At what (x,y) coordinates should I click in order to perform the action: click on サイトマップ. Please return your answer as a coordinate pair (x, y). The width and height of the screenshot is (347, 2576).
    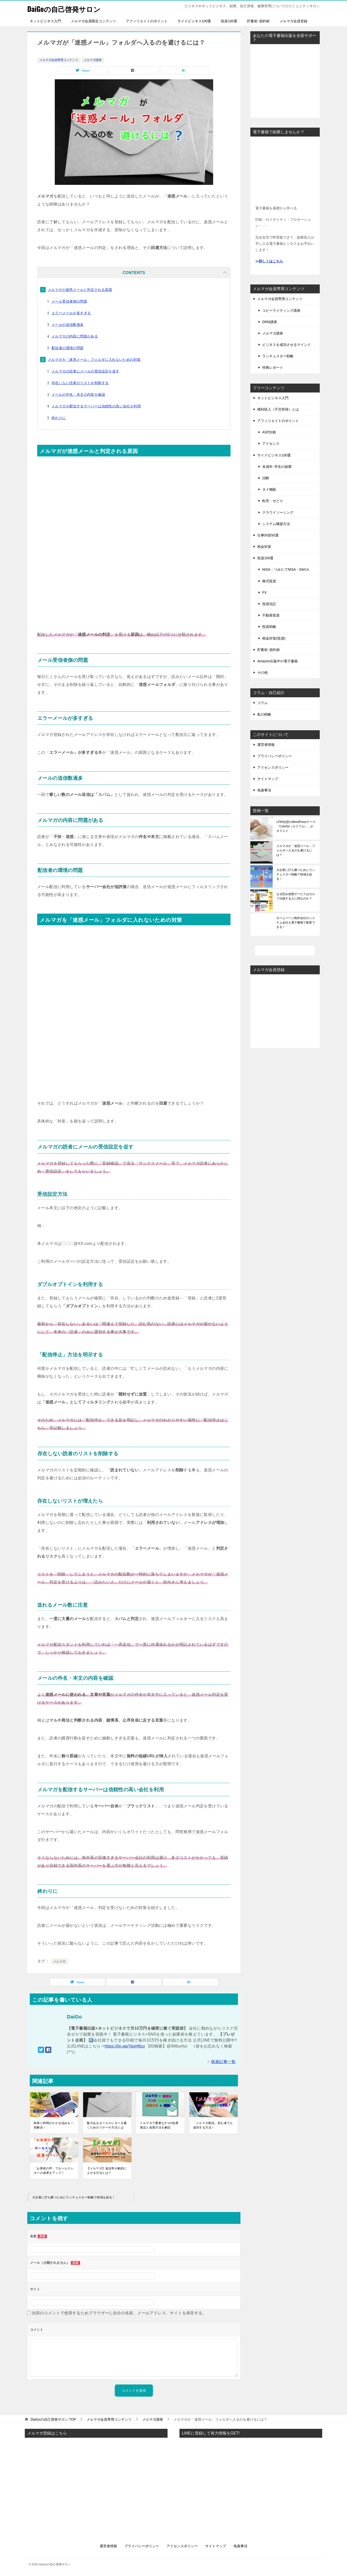
    Looking at the image, I should click on (267, 779).